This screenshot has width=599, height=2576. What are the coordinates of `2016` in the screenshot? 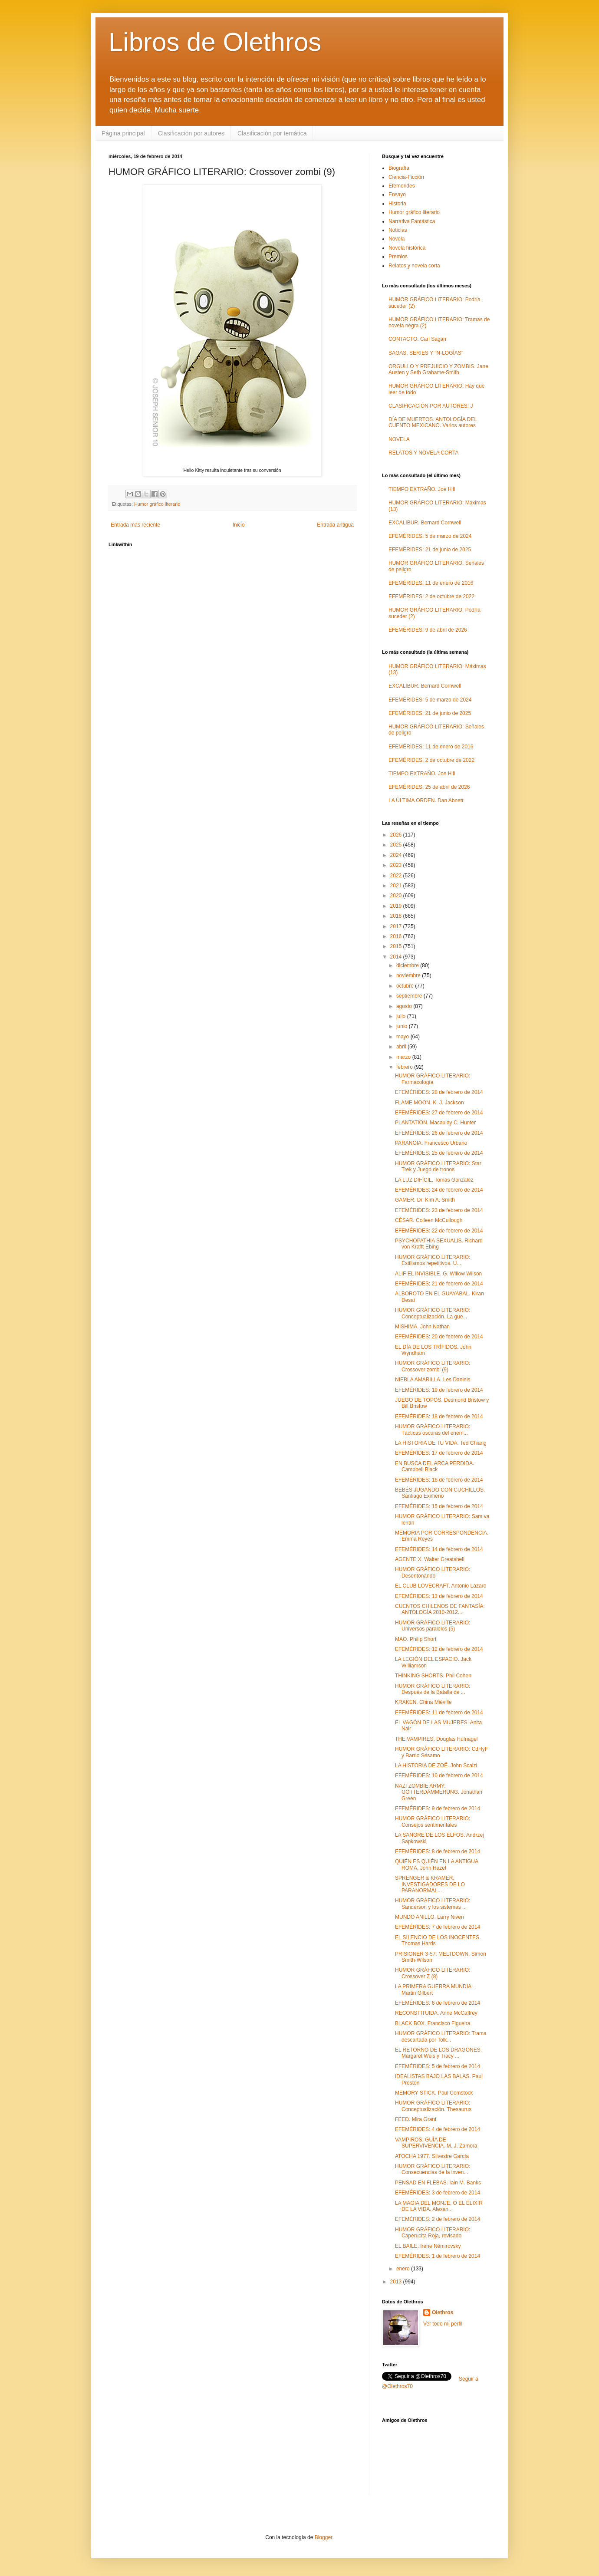 It's located at (396, 936).